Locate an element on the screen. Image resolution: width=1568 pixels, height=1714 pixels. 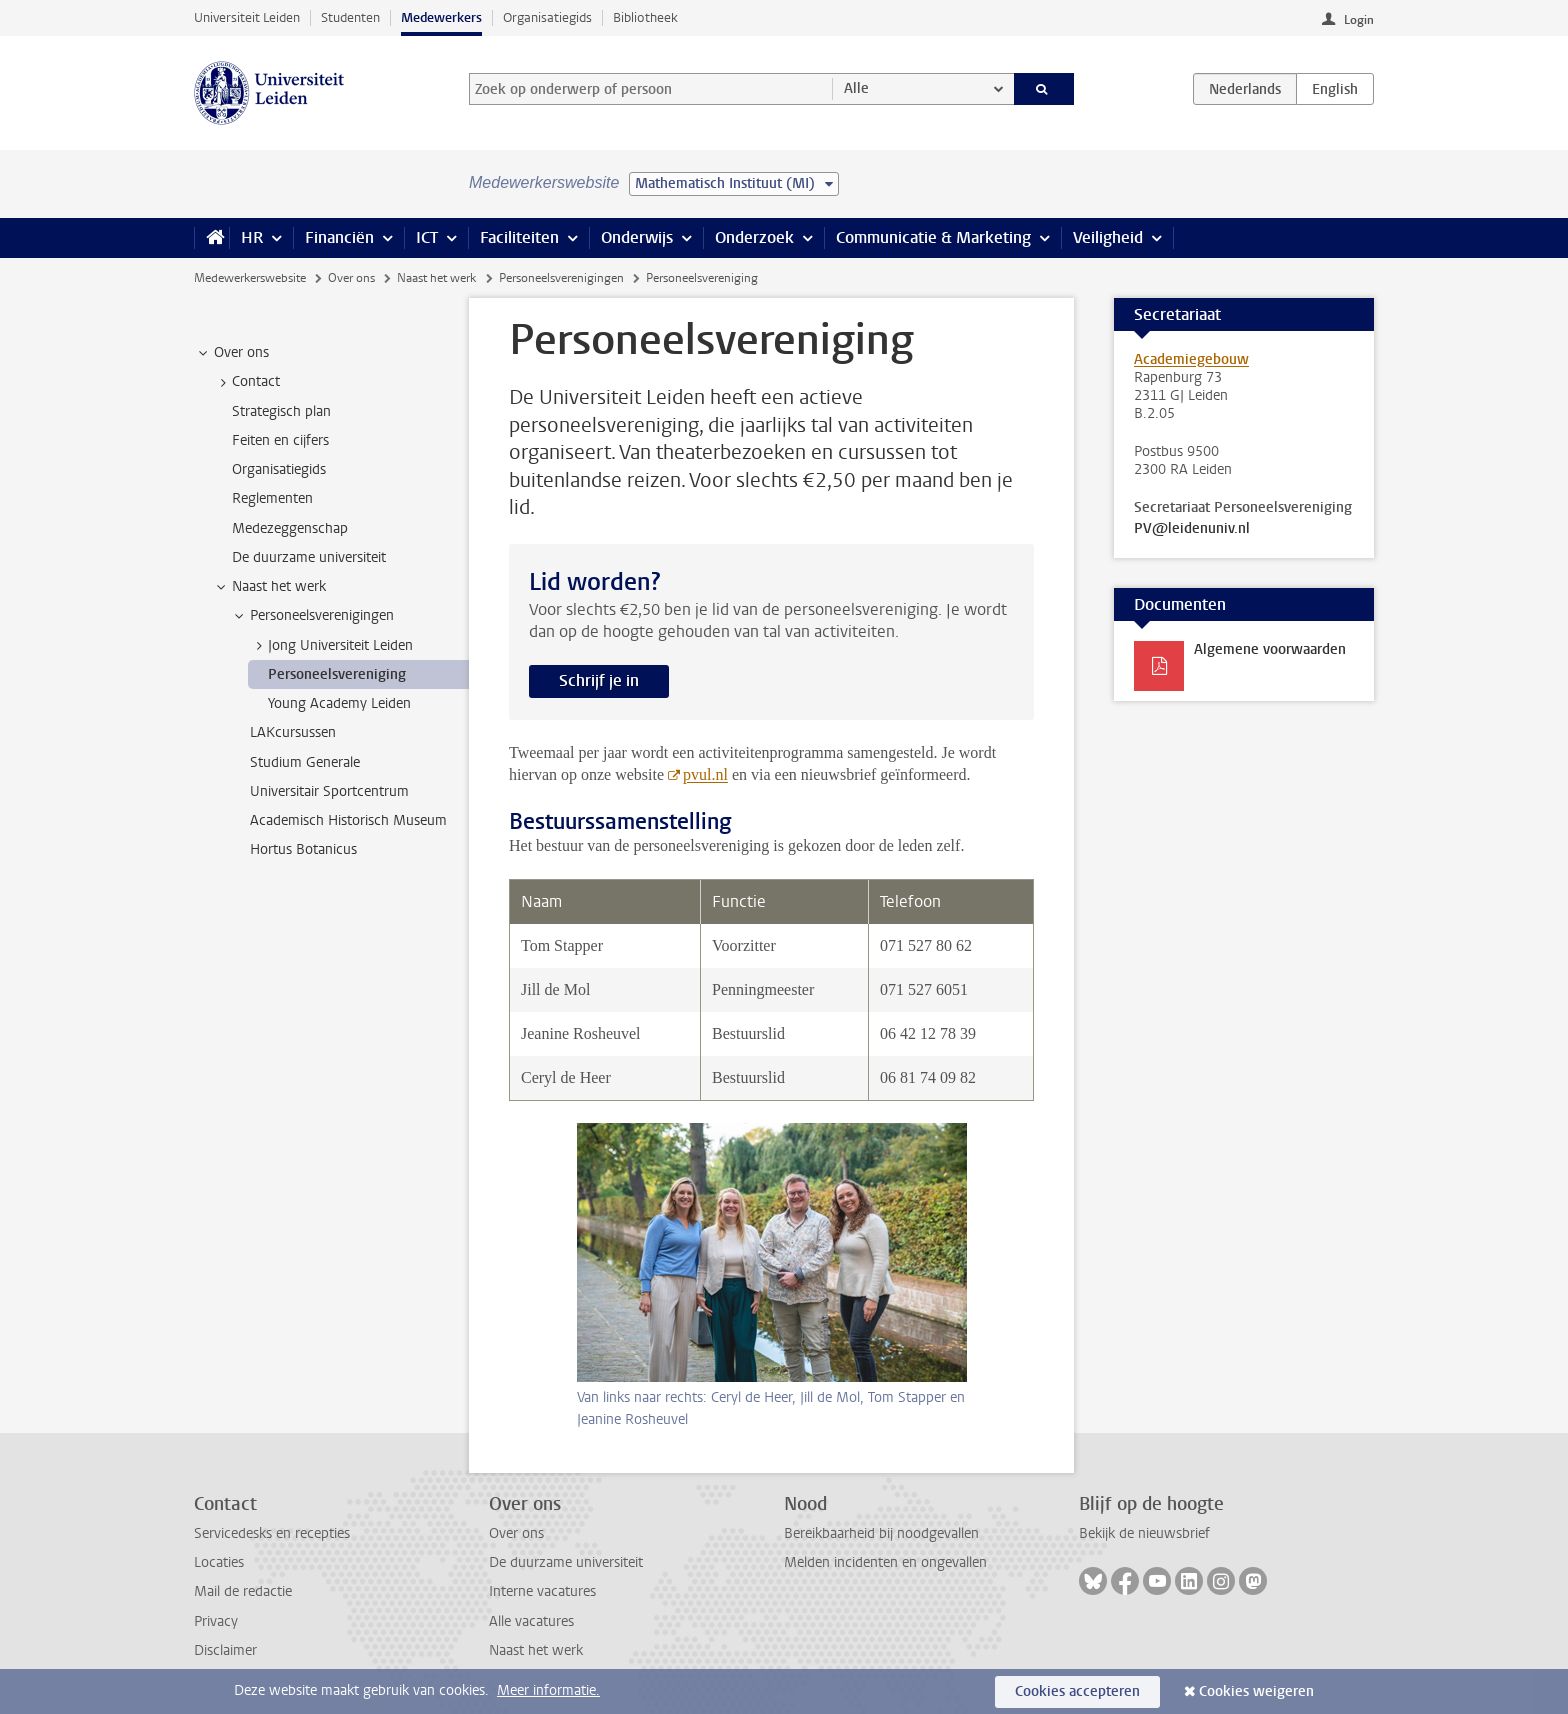
ICT is located at coordinates (427, 237).